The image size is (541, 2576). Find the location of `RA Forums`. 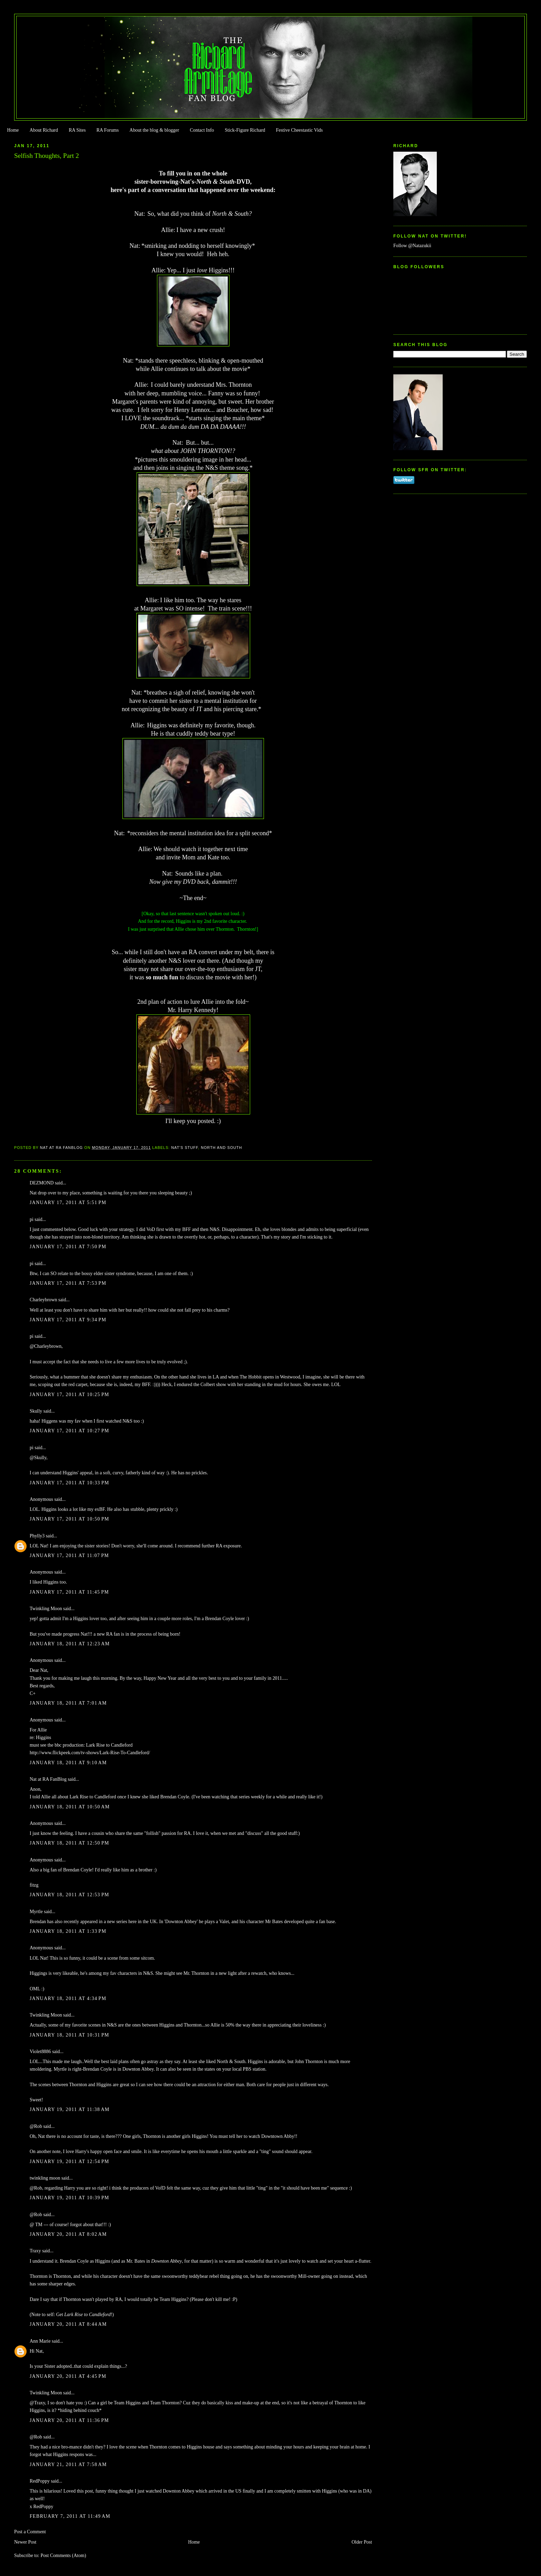

RA Forums is located at coordinates (108, 130).